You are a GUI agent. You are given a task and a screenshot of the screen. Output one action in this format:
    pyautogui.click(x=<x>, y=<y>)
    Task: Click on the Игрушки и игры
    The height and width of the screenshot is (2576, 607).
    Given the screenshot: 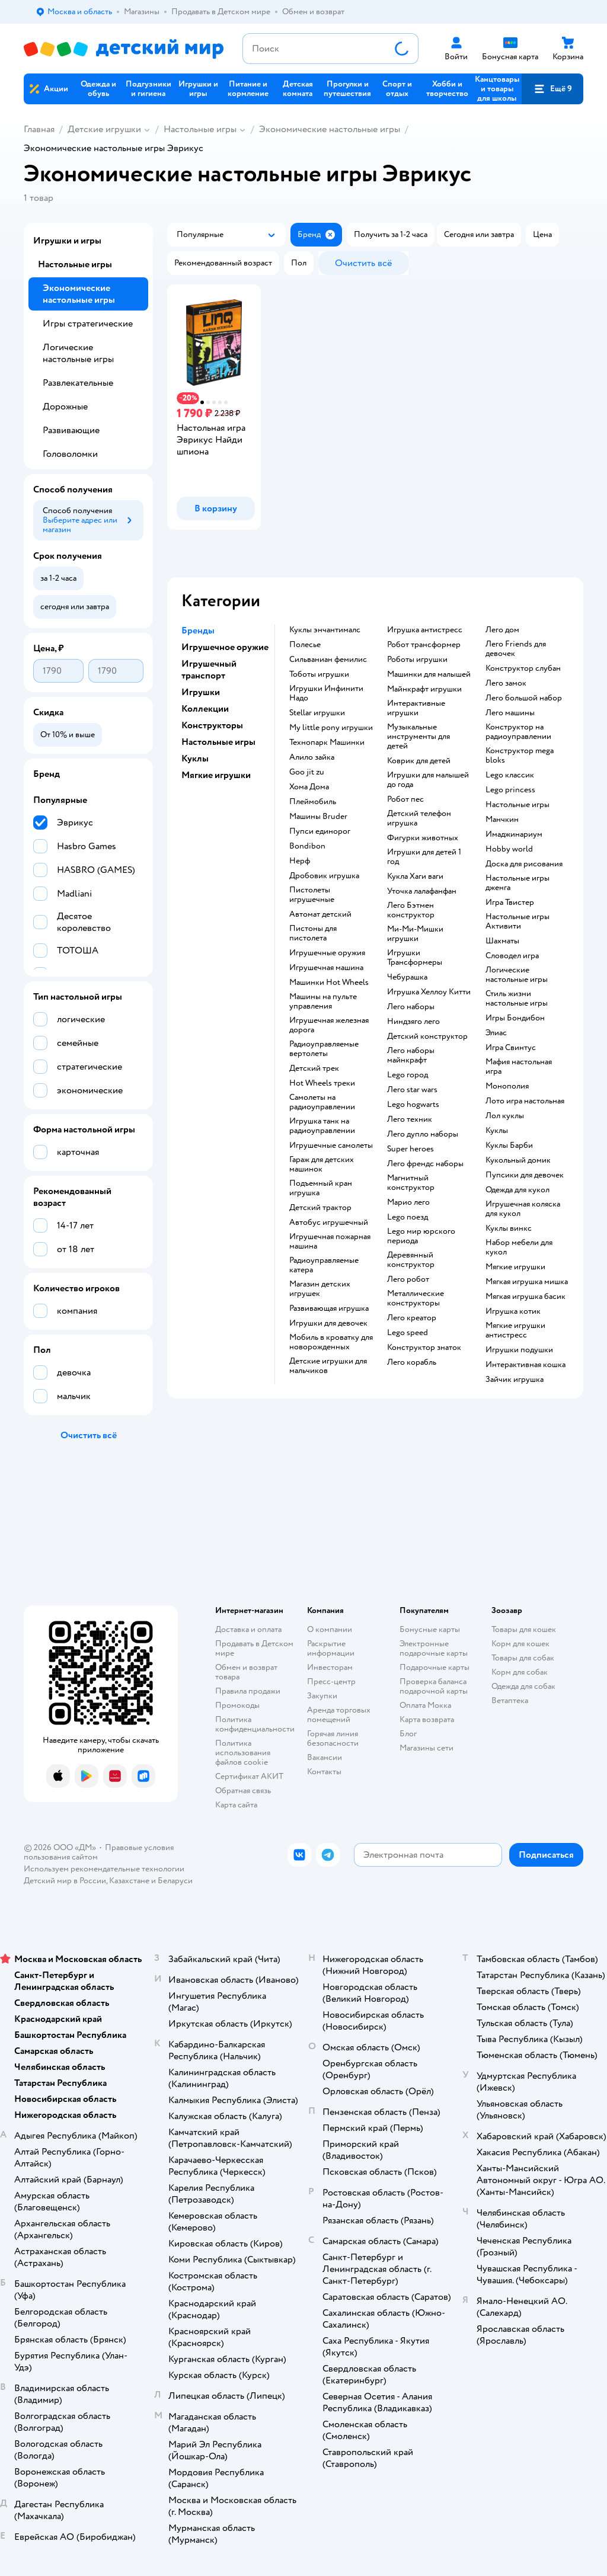 What is the action you would take?
    pyautogui.click(x=67, y=241)
    